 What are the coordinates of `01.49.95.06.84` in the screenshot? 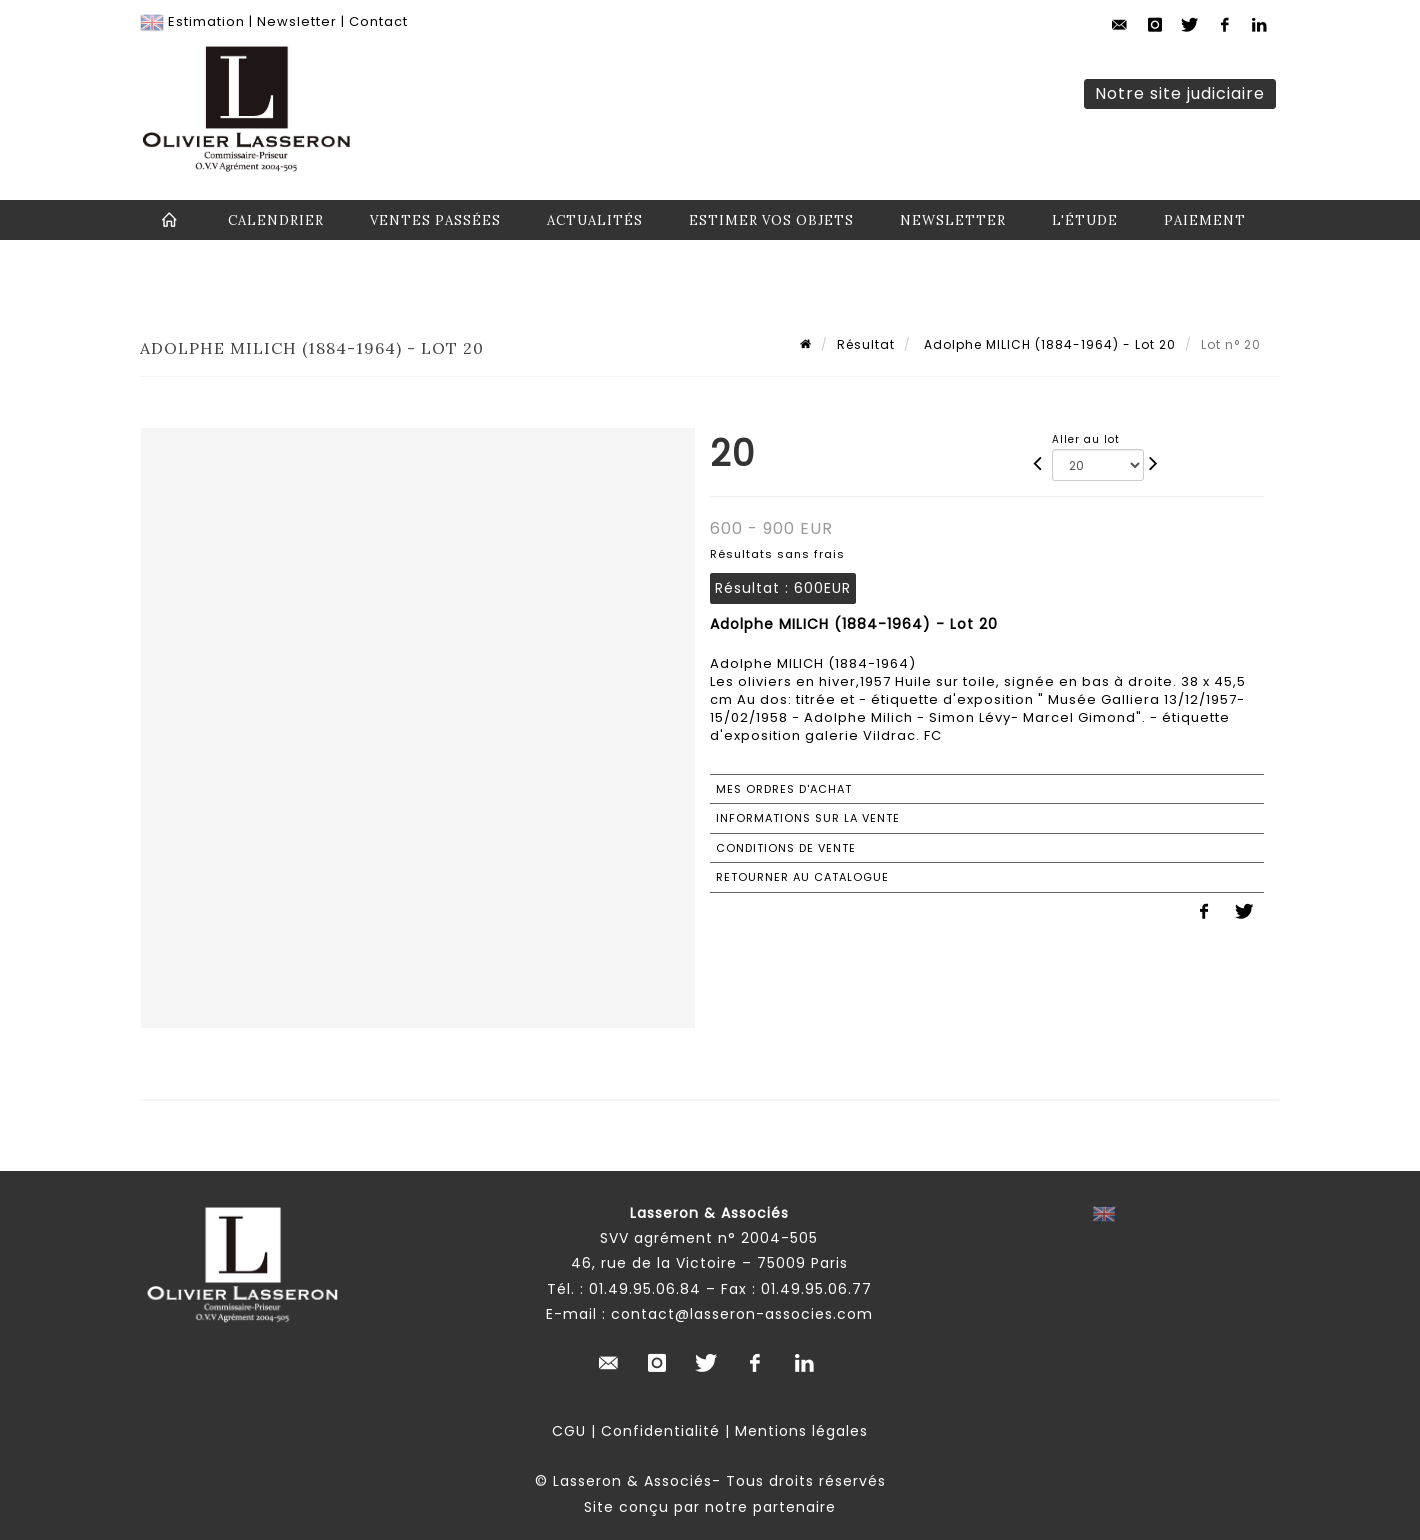 It's located at (645, 1289).